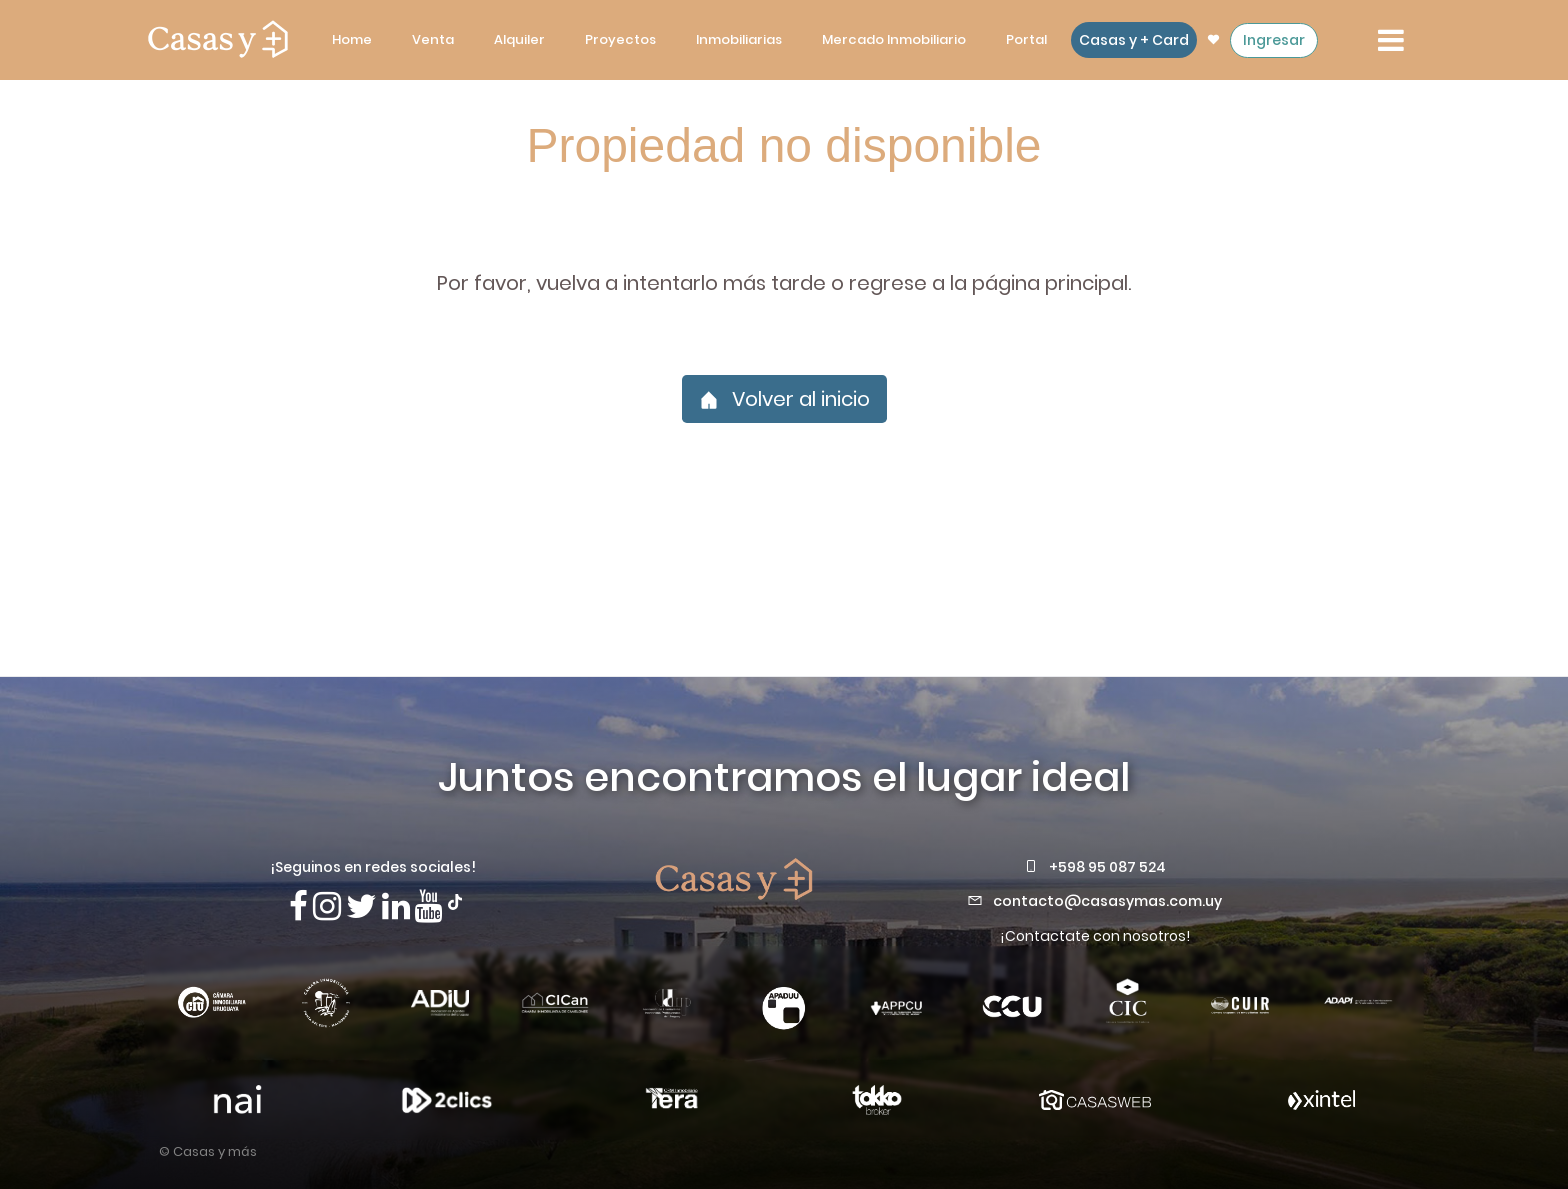  What do you see at coordinates (455, 900) in the screenshot?
I see `[Síguenos en TikTok]` at bounding box center [455, 900].